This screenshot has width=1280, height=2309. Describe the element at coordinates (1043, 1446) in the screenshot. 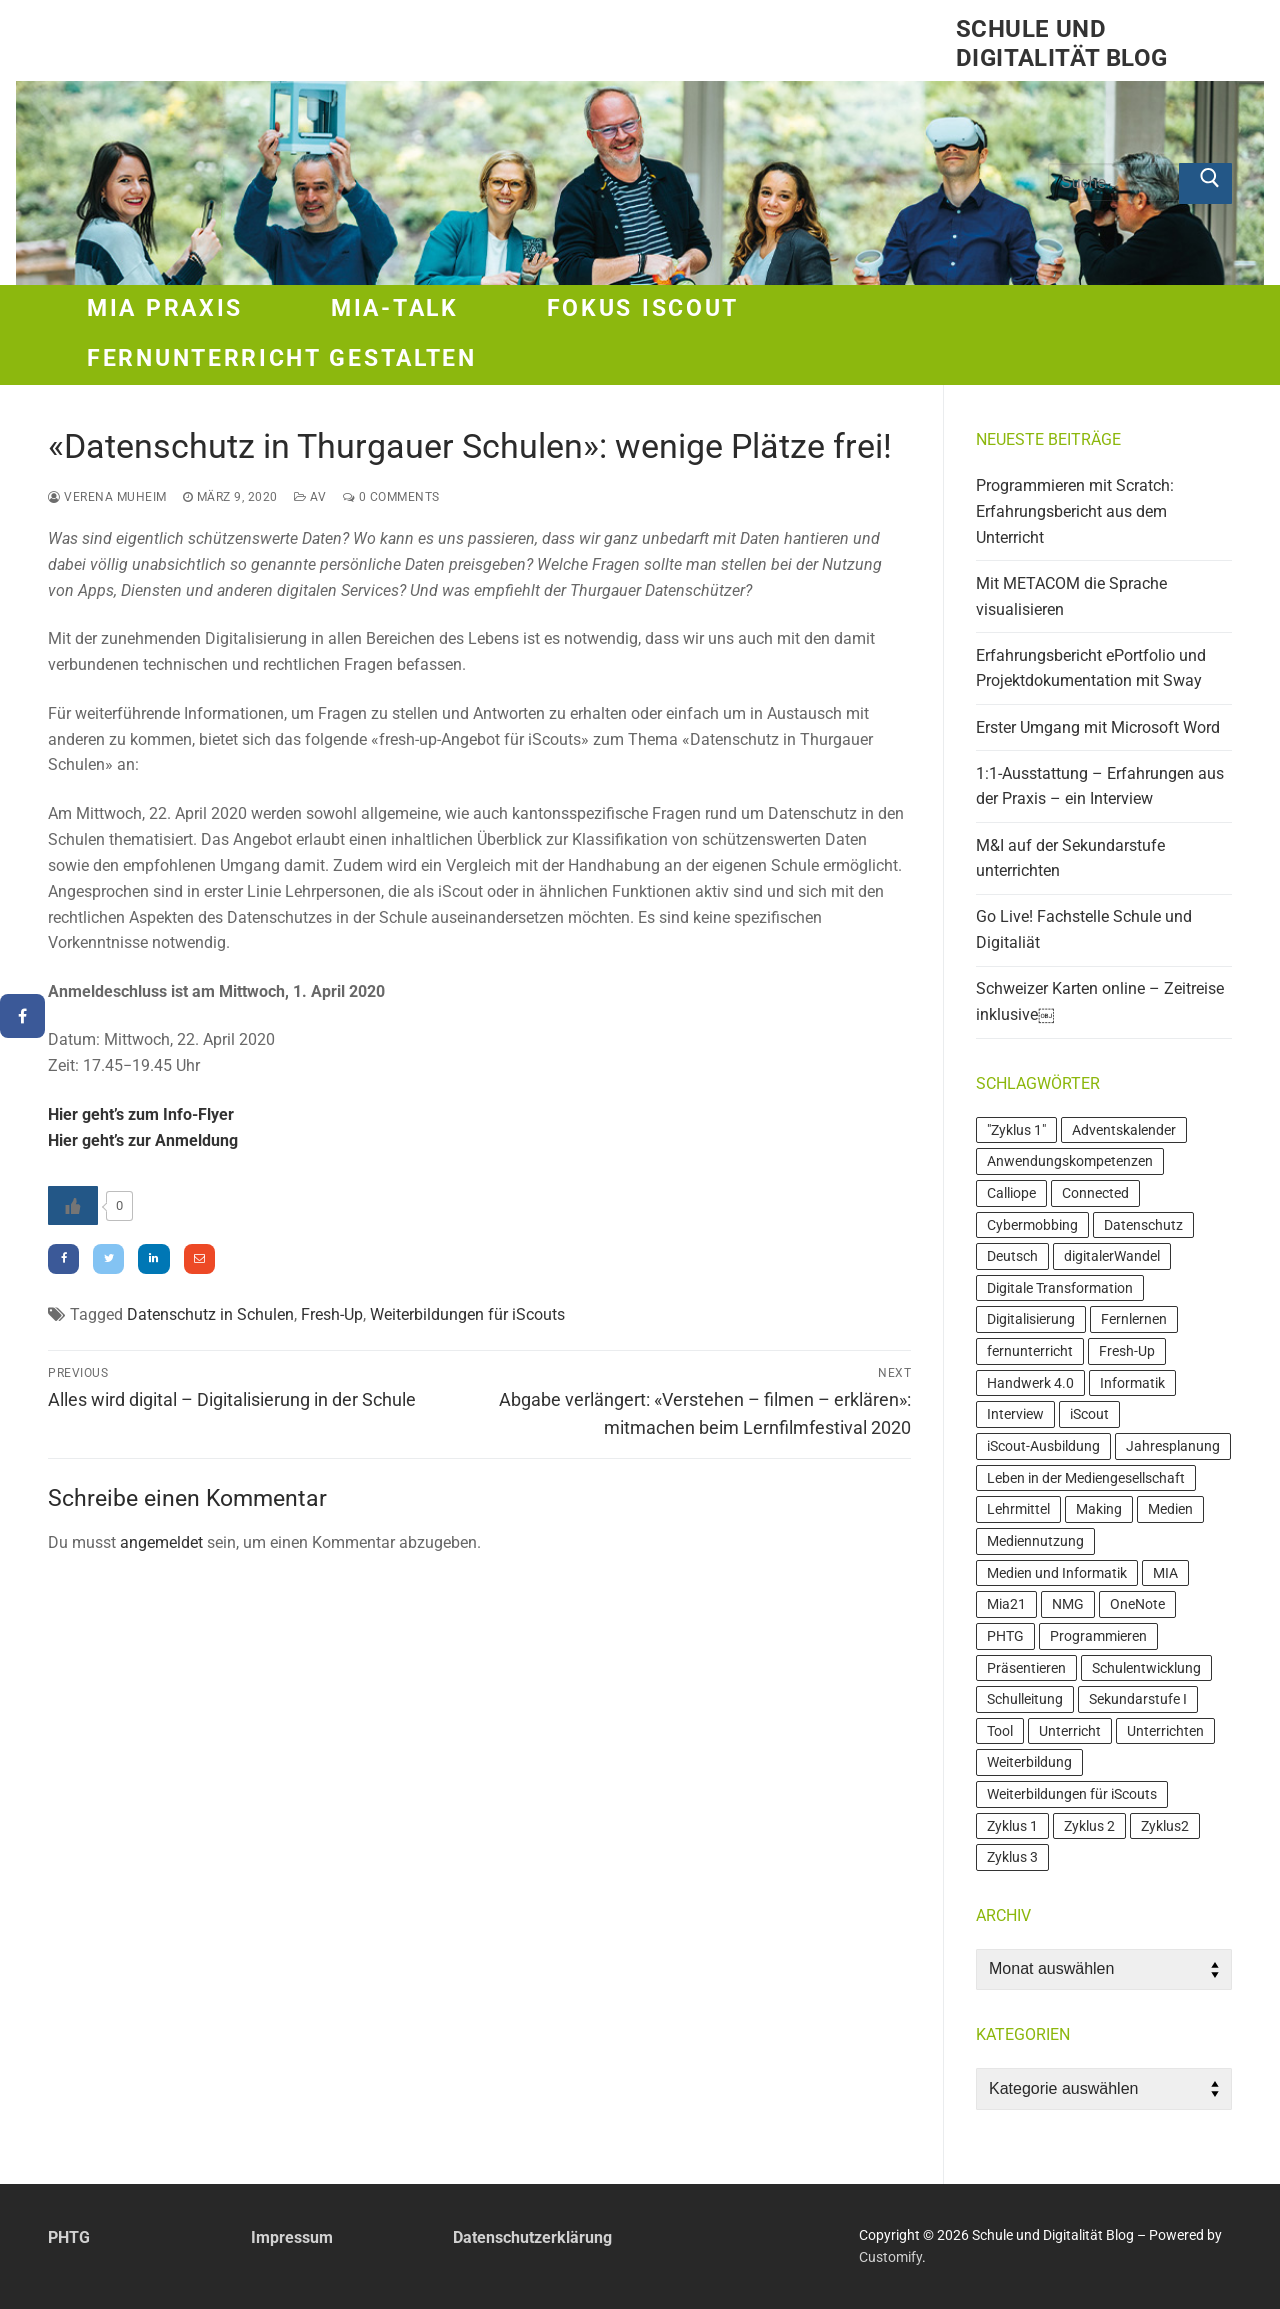

I see `iScout-Ausbildung [iScout-Ausbildung (4 Einträge)]` at that location.